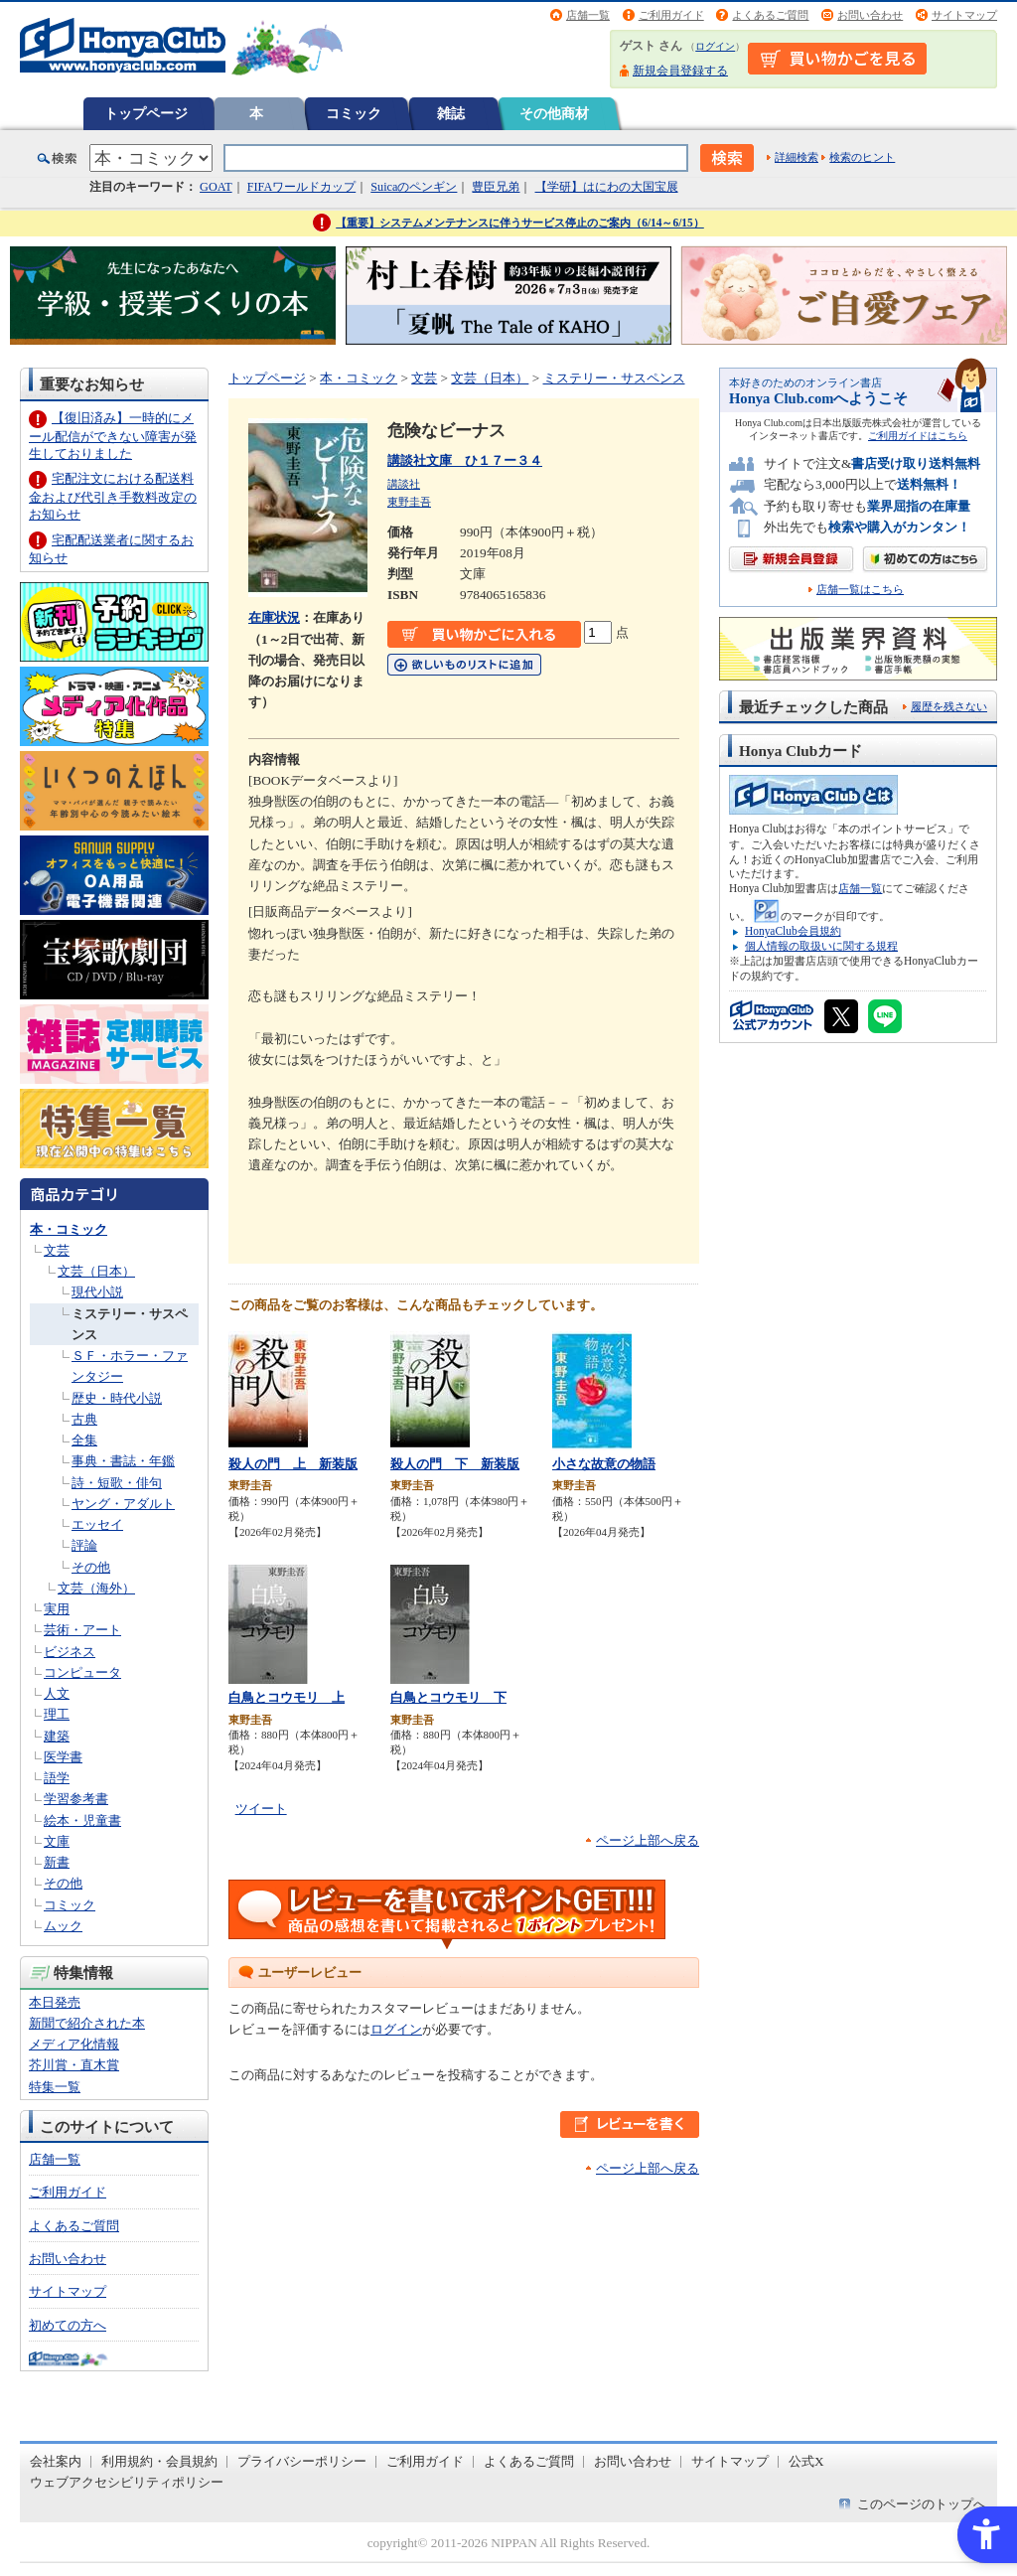  What do you see at coordinates (82, 1820) in the screenshot?
I see `絵本・児童書` at bounding box center [82, 1820].